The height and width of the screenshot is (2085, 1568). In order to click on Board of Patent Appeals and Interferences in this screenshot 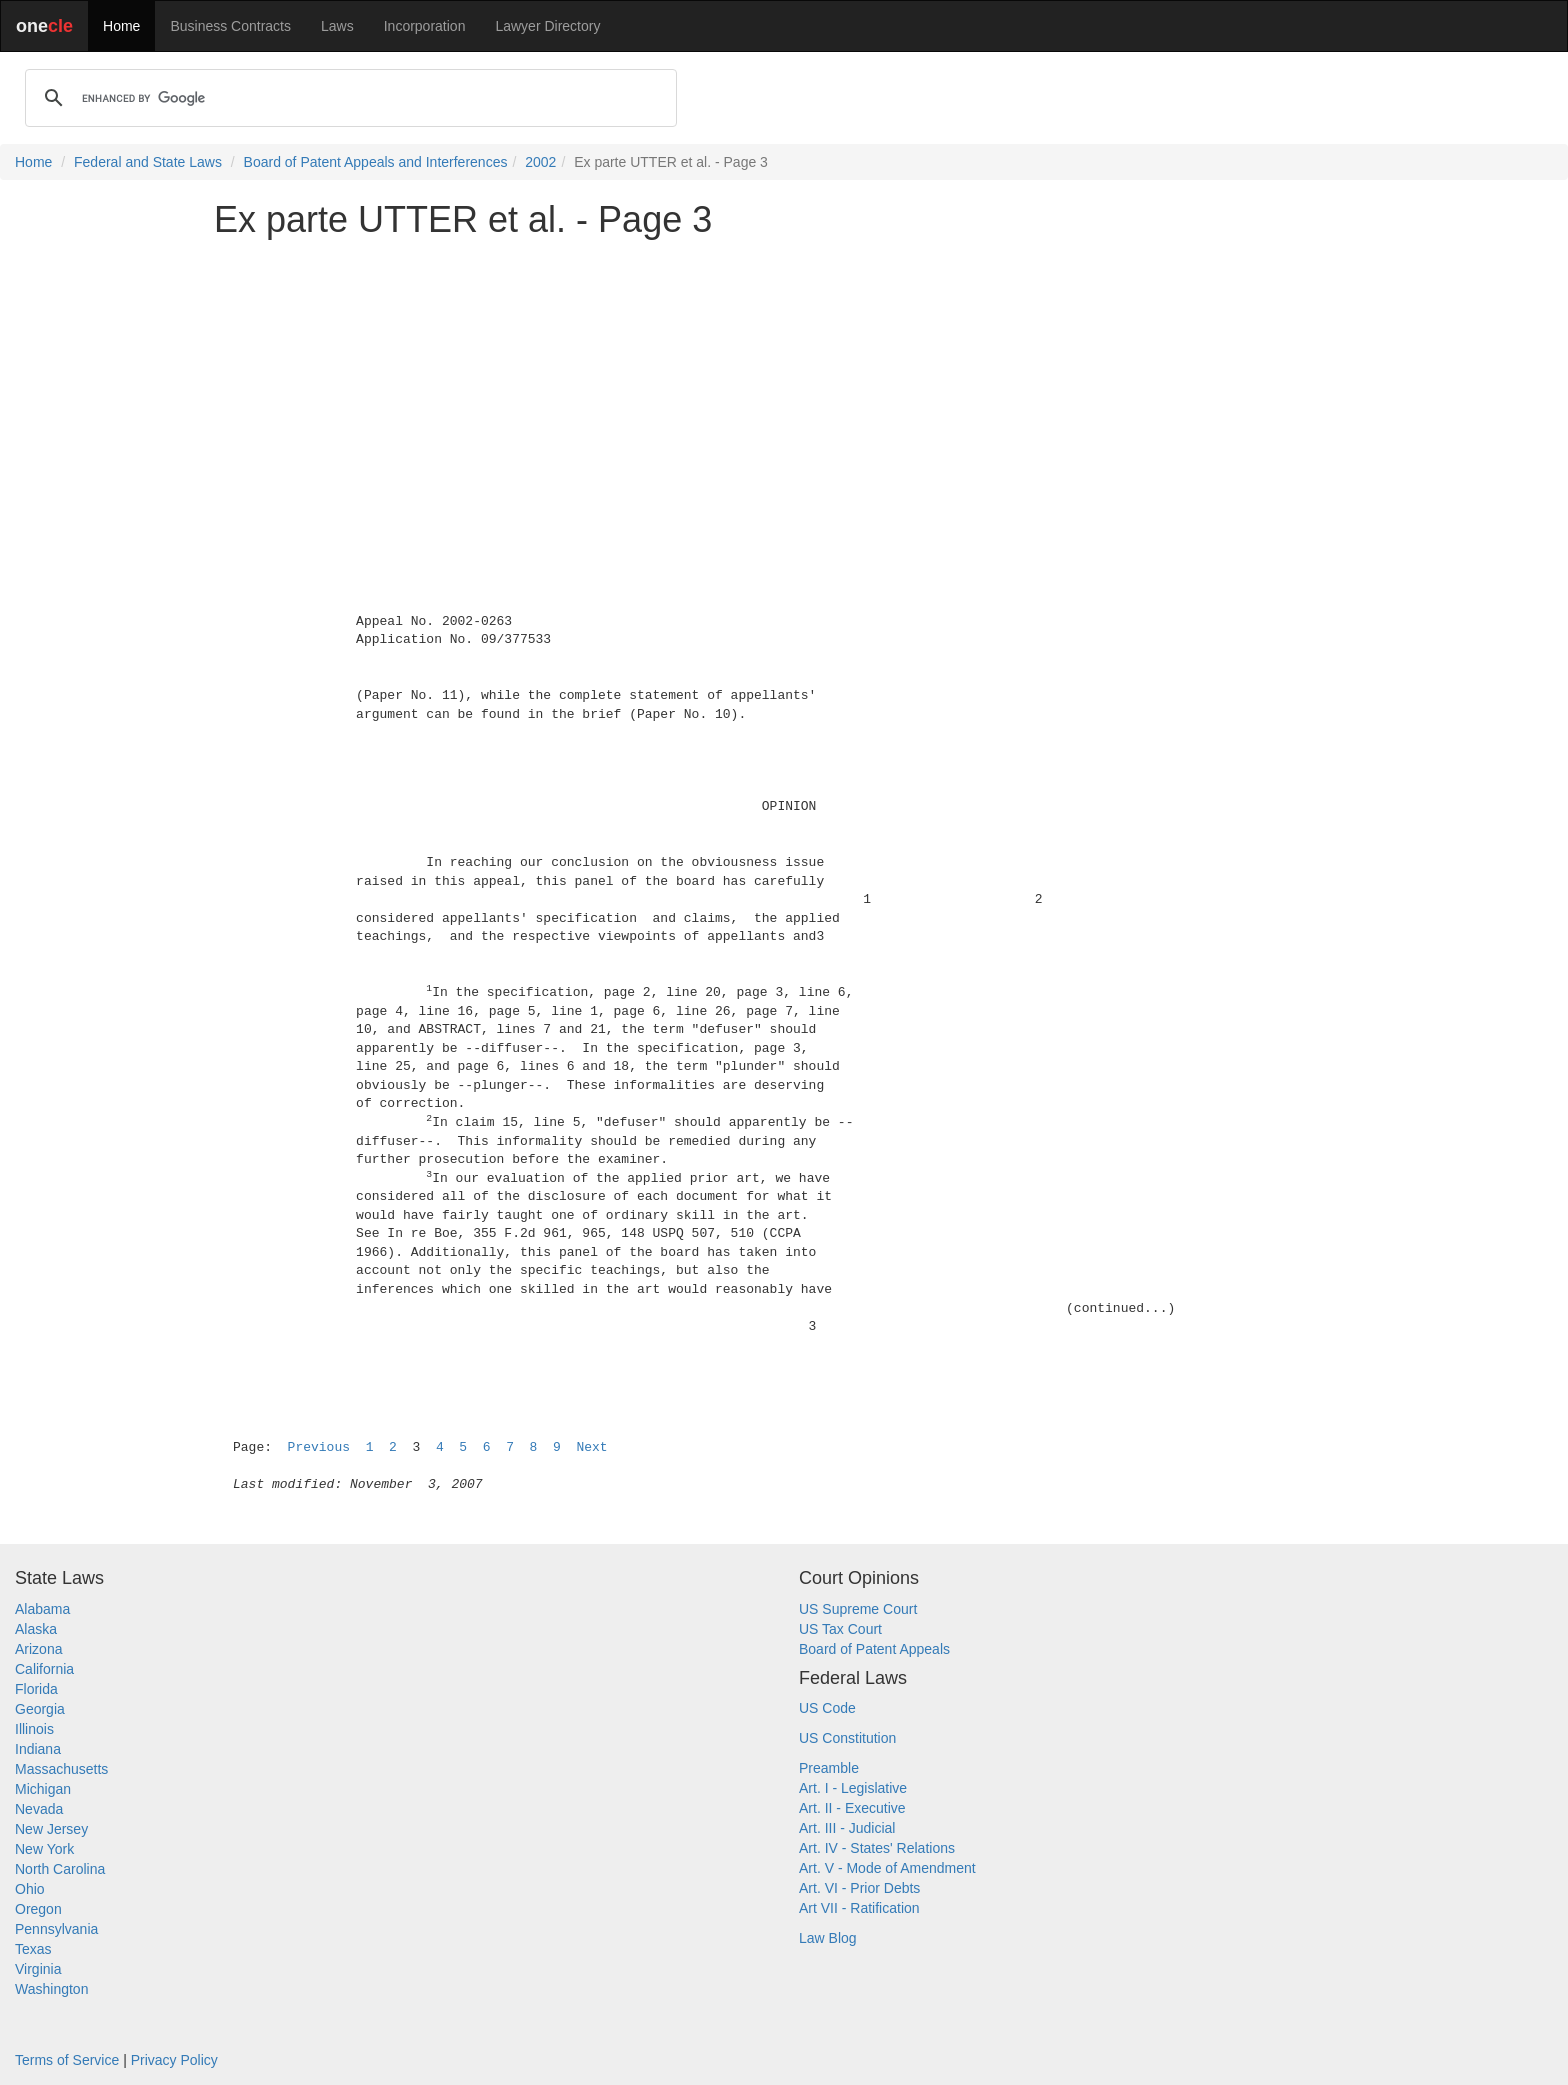, I will do `click(376, 162)`.